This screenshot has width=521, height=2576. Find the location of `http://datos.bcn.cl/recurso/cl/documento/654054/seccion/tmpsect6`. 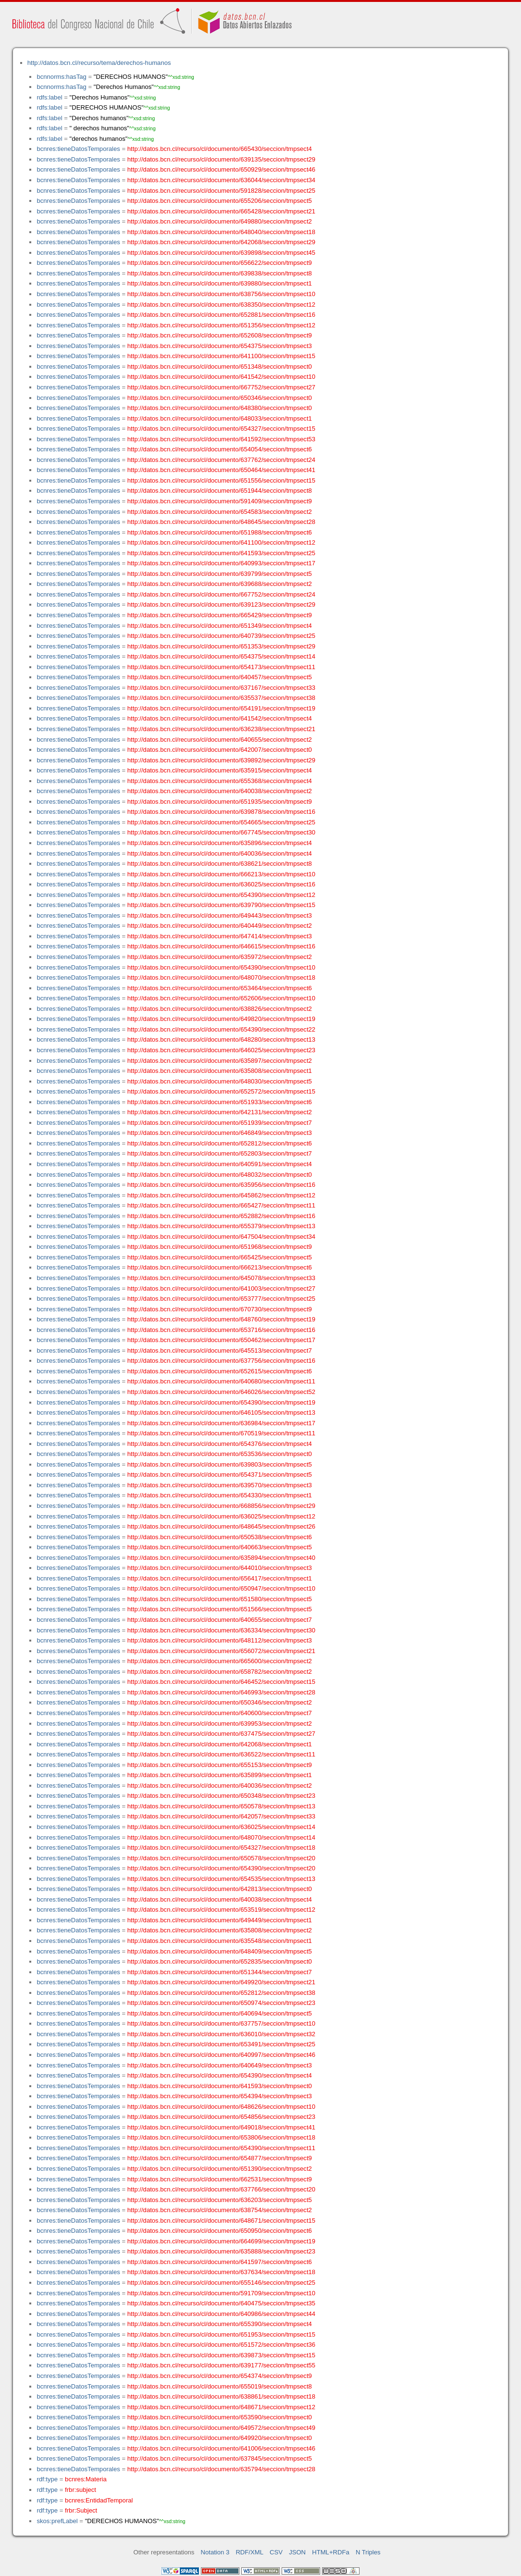

http://datos.bcn.cl/recurso/cl/documento/654054/seccion/tmpsect6 is located at coordinates (219, 449).